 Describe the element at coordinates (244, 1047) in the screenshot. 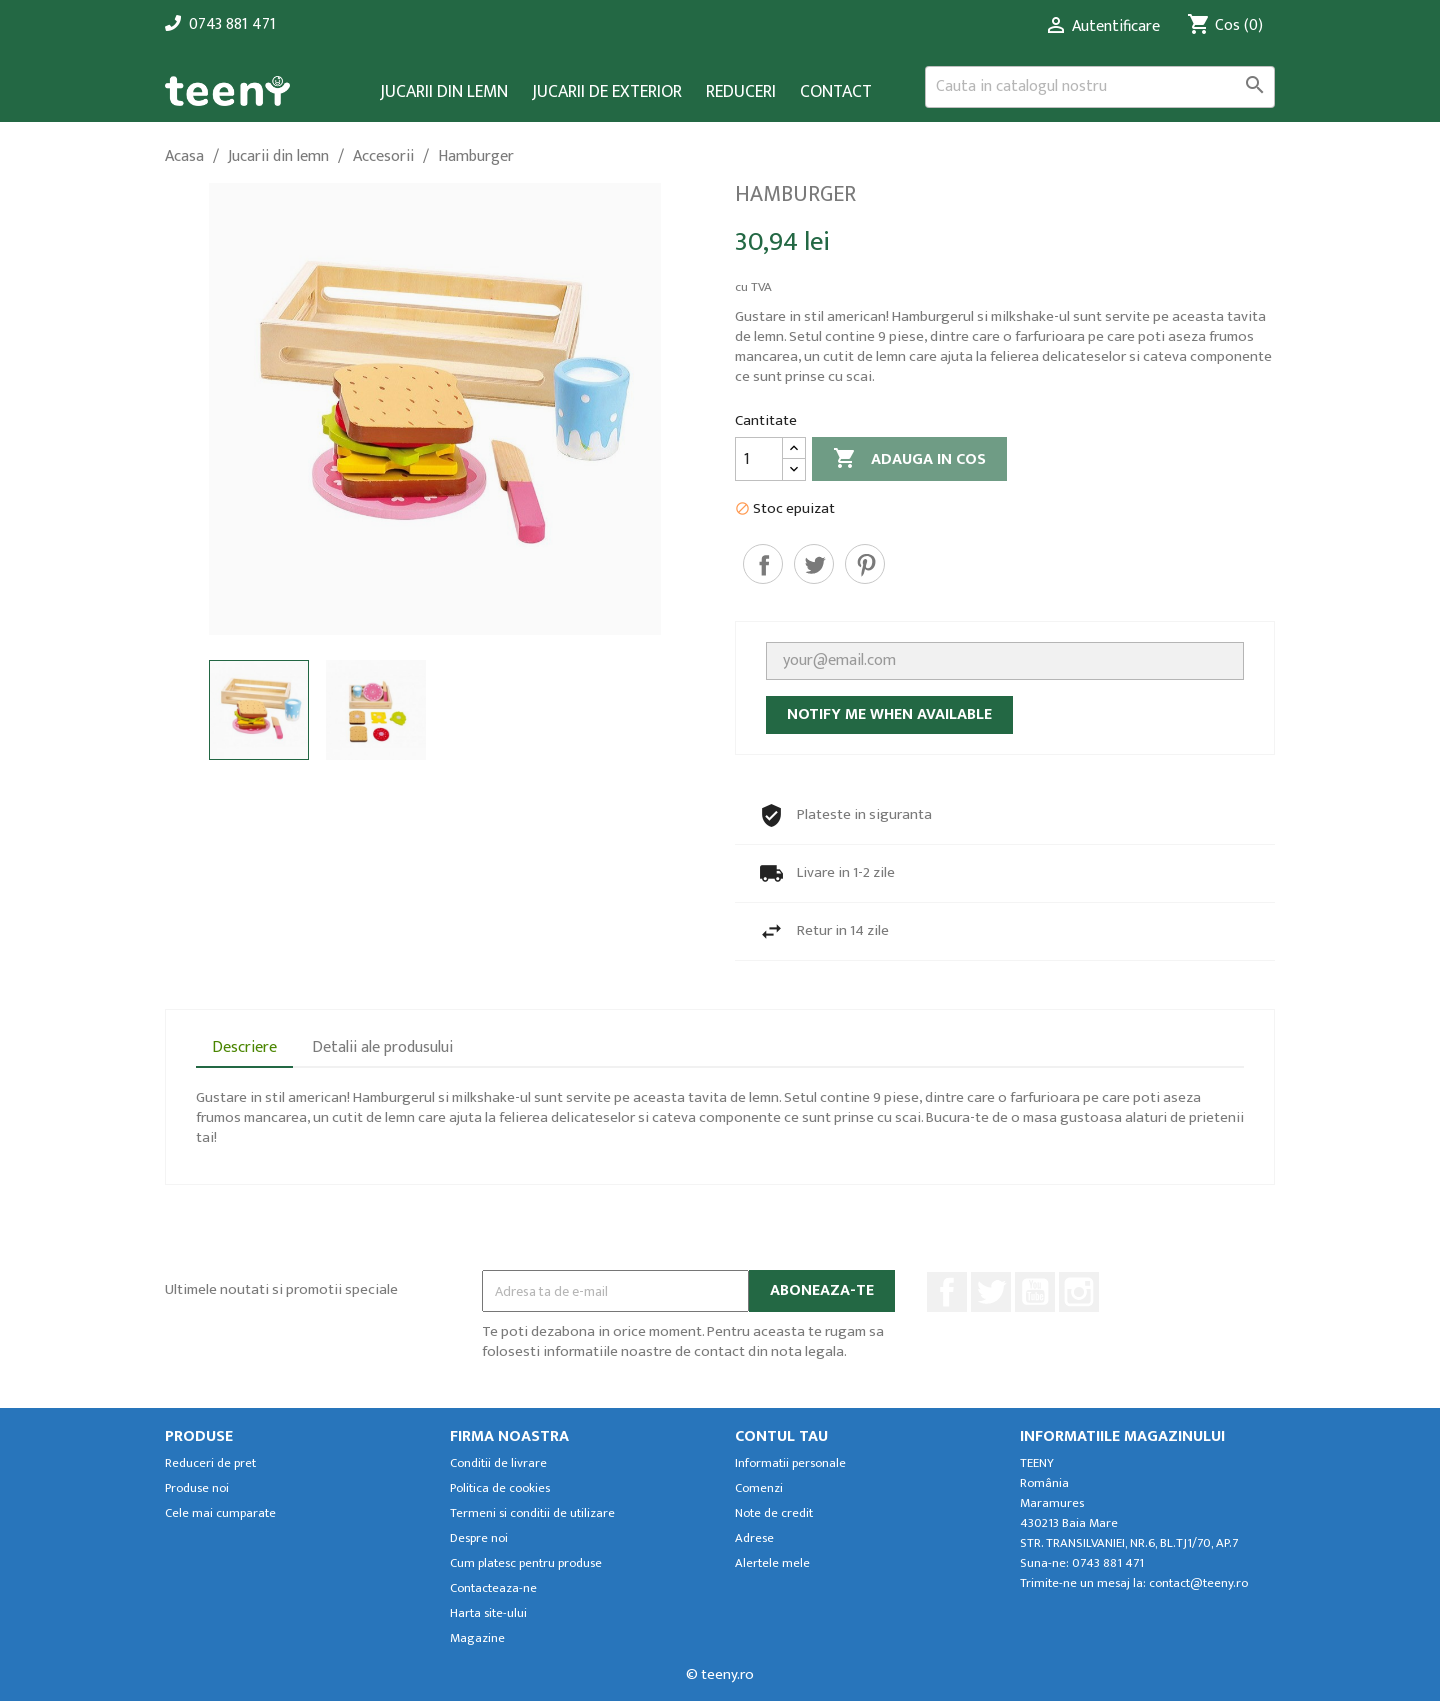

I see `Descriere [tab]` at that location.